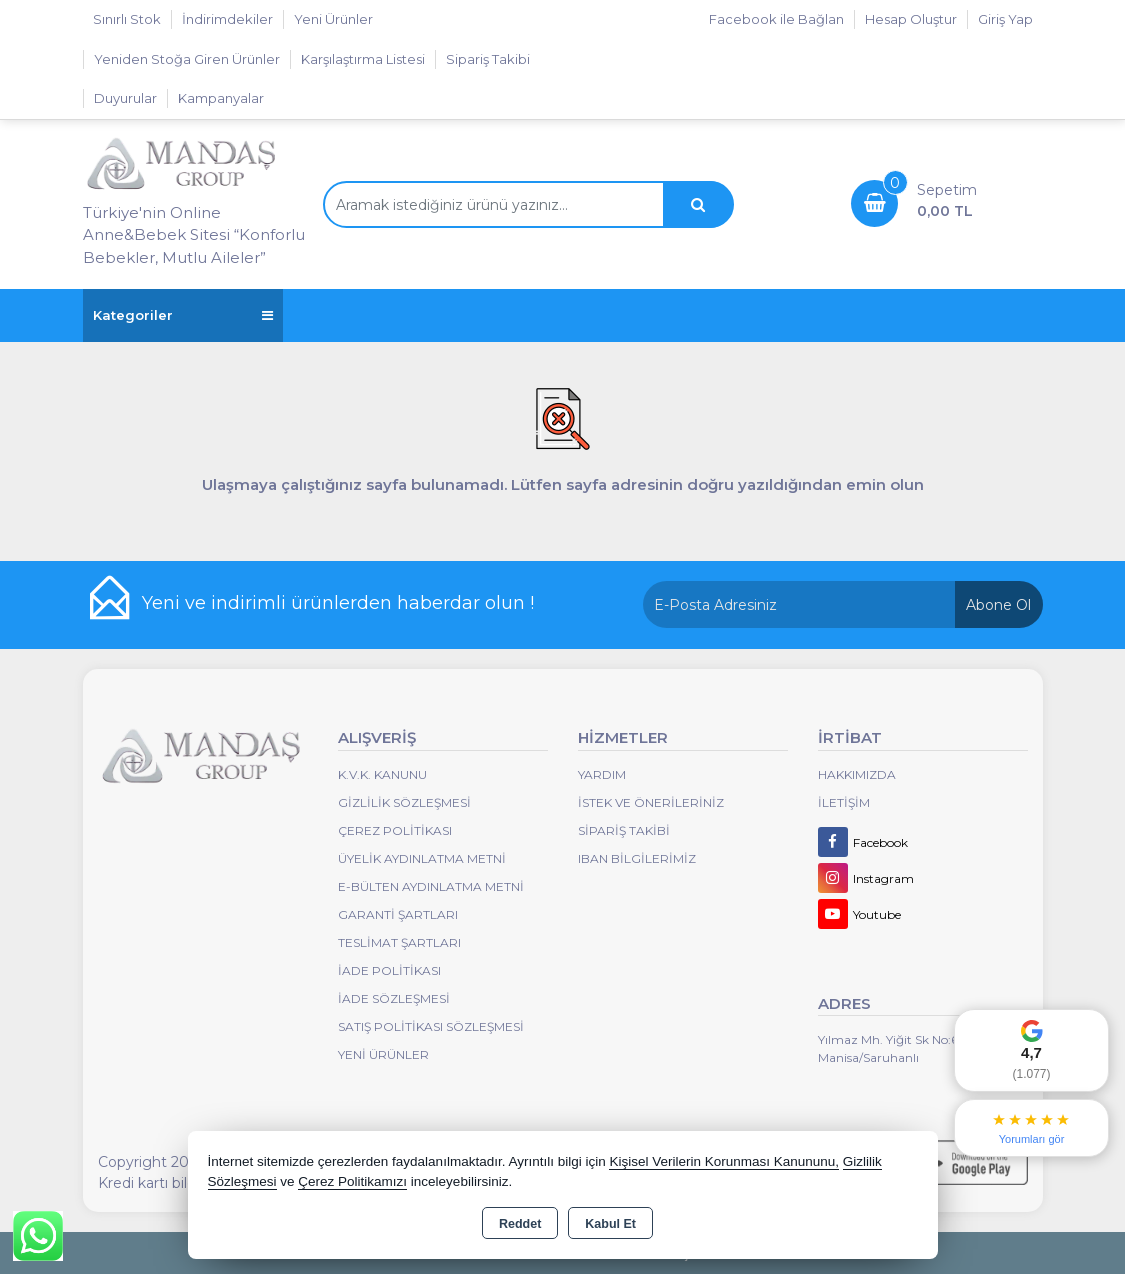 The width and height of the screenshot is (1125, 1274). Describe the element at coordinates (857, 774) in the screenshot. I see `Hakkımızda` at that location.